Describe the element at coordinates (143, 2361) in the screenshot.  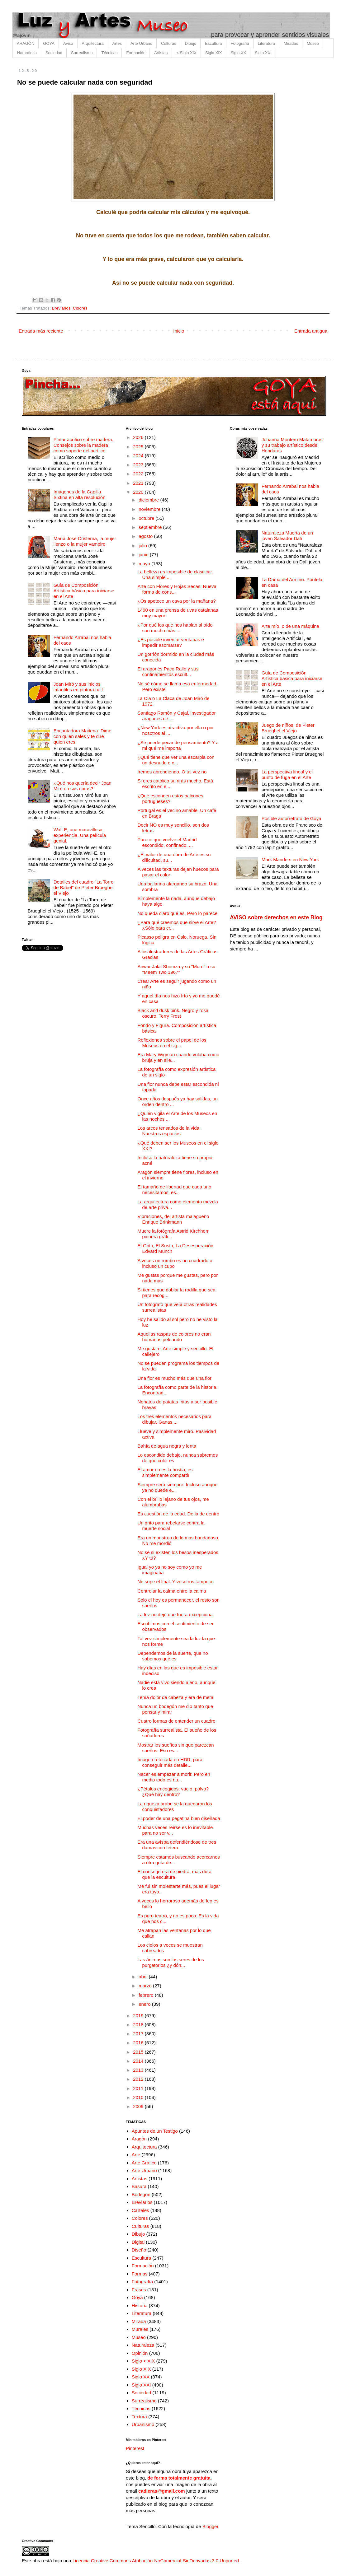
I see `Siglo < XIX` at that location.